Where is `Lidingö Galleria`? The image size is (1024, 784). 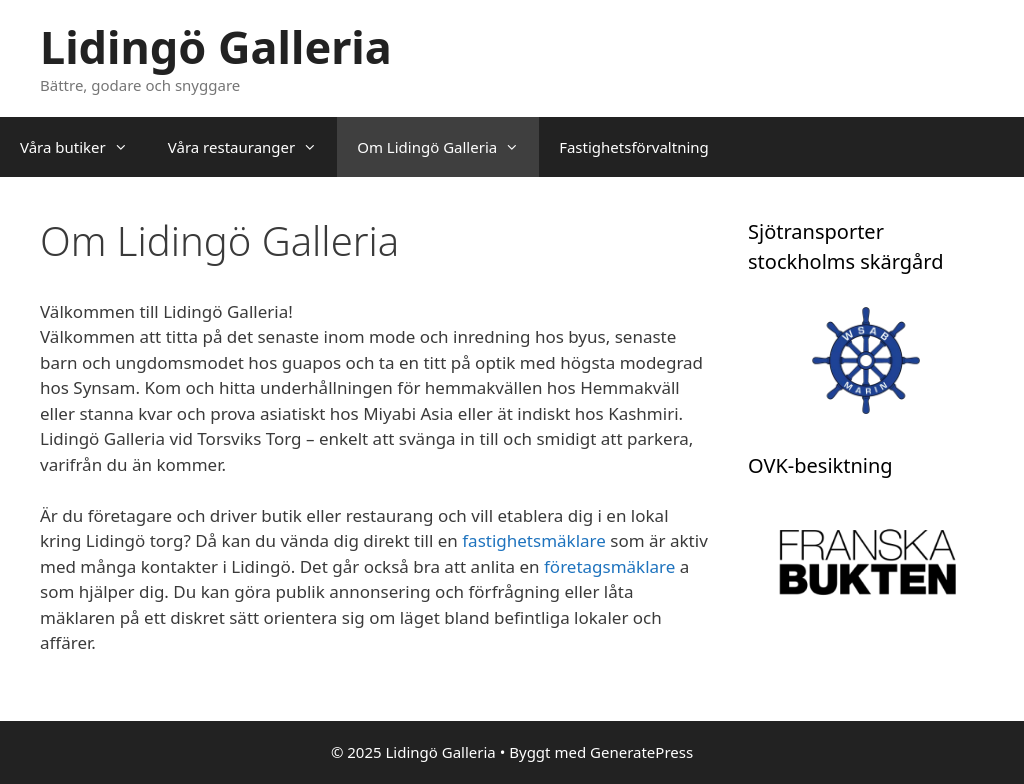
Lidingö Galleria is located at coordinates (216, 46).